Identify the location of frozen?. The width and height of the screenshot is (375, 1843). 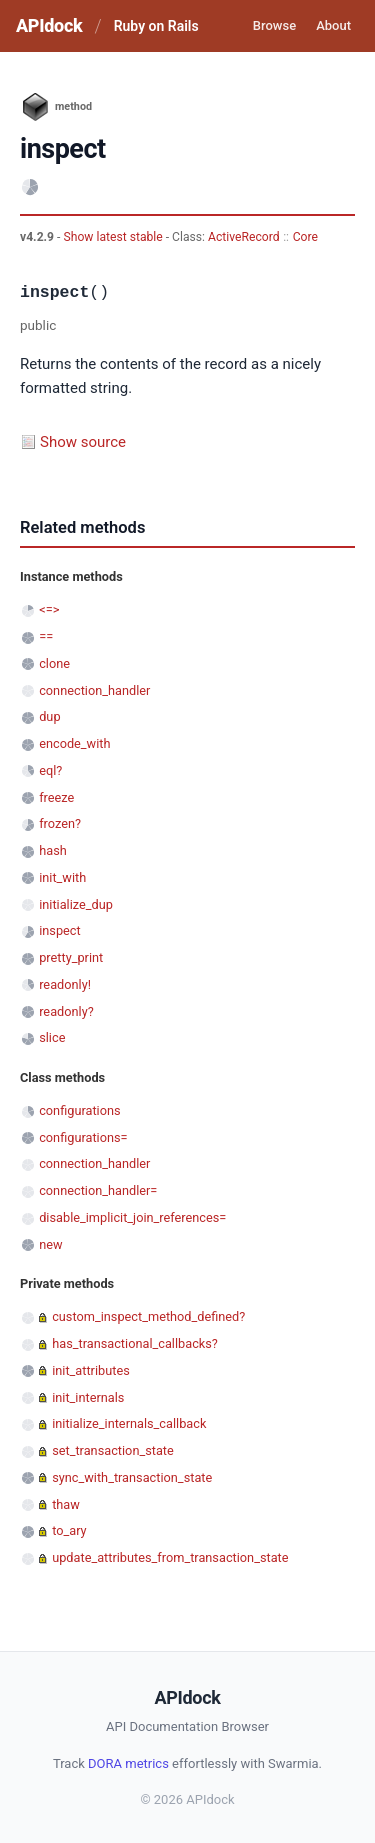
(60, 823).